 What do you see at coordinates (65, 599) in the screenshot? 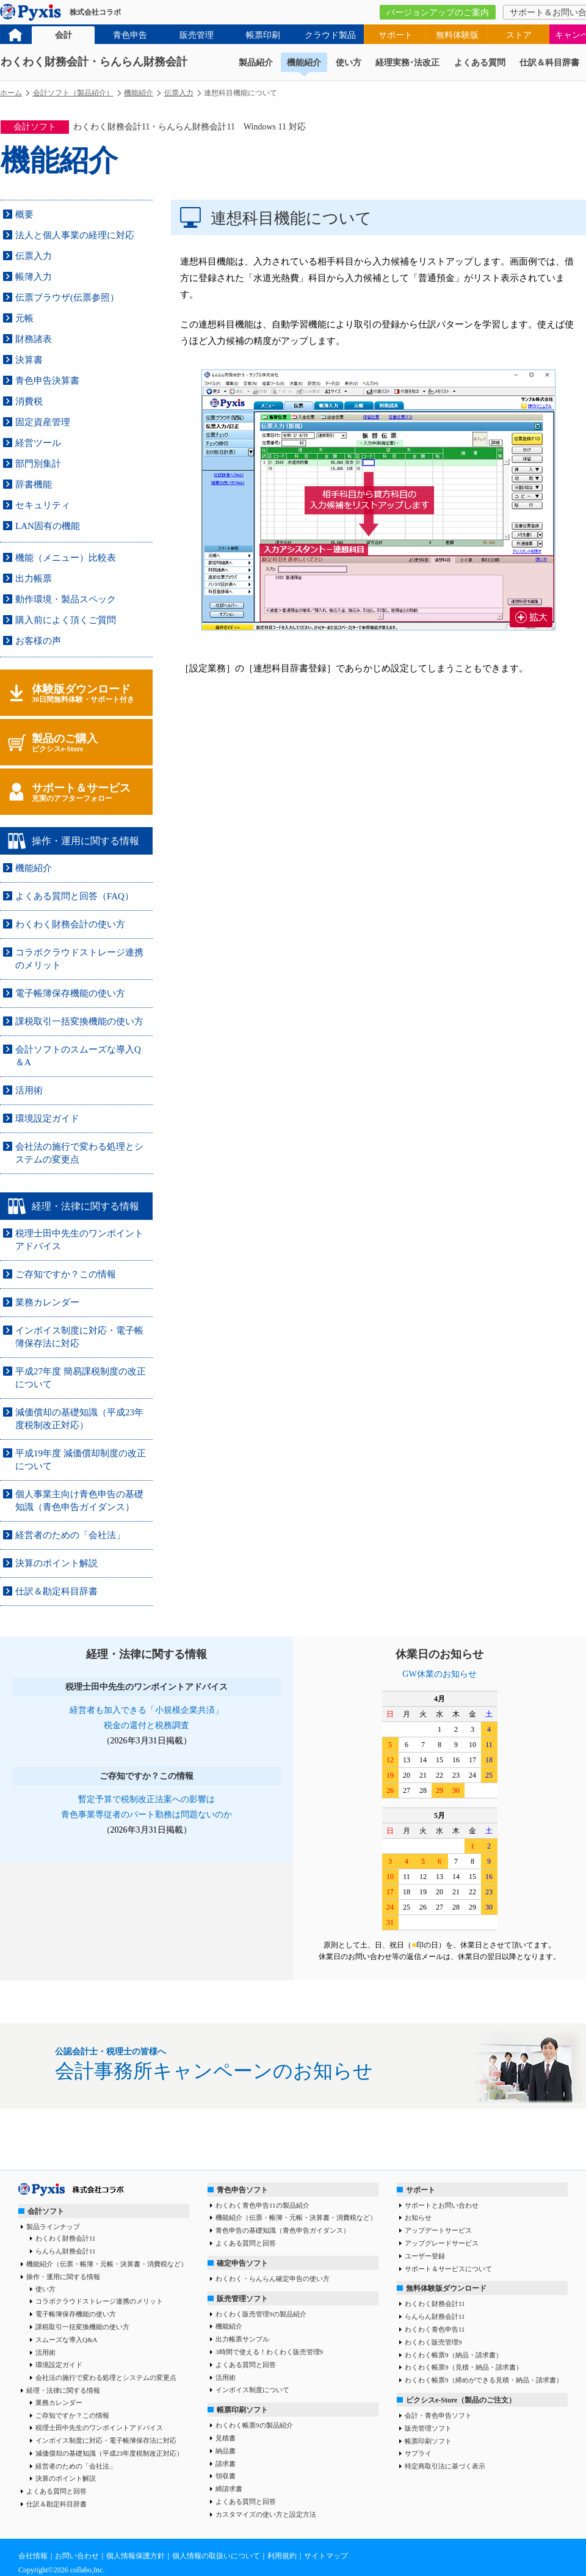
I see `動作環境・製品スペック` at bounding box center [65, 599].